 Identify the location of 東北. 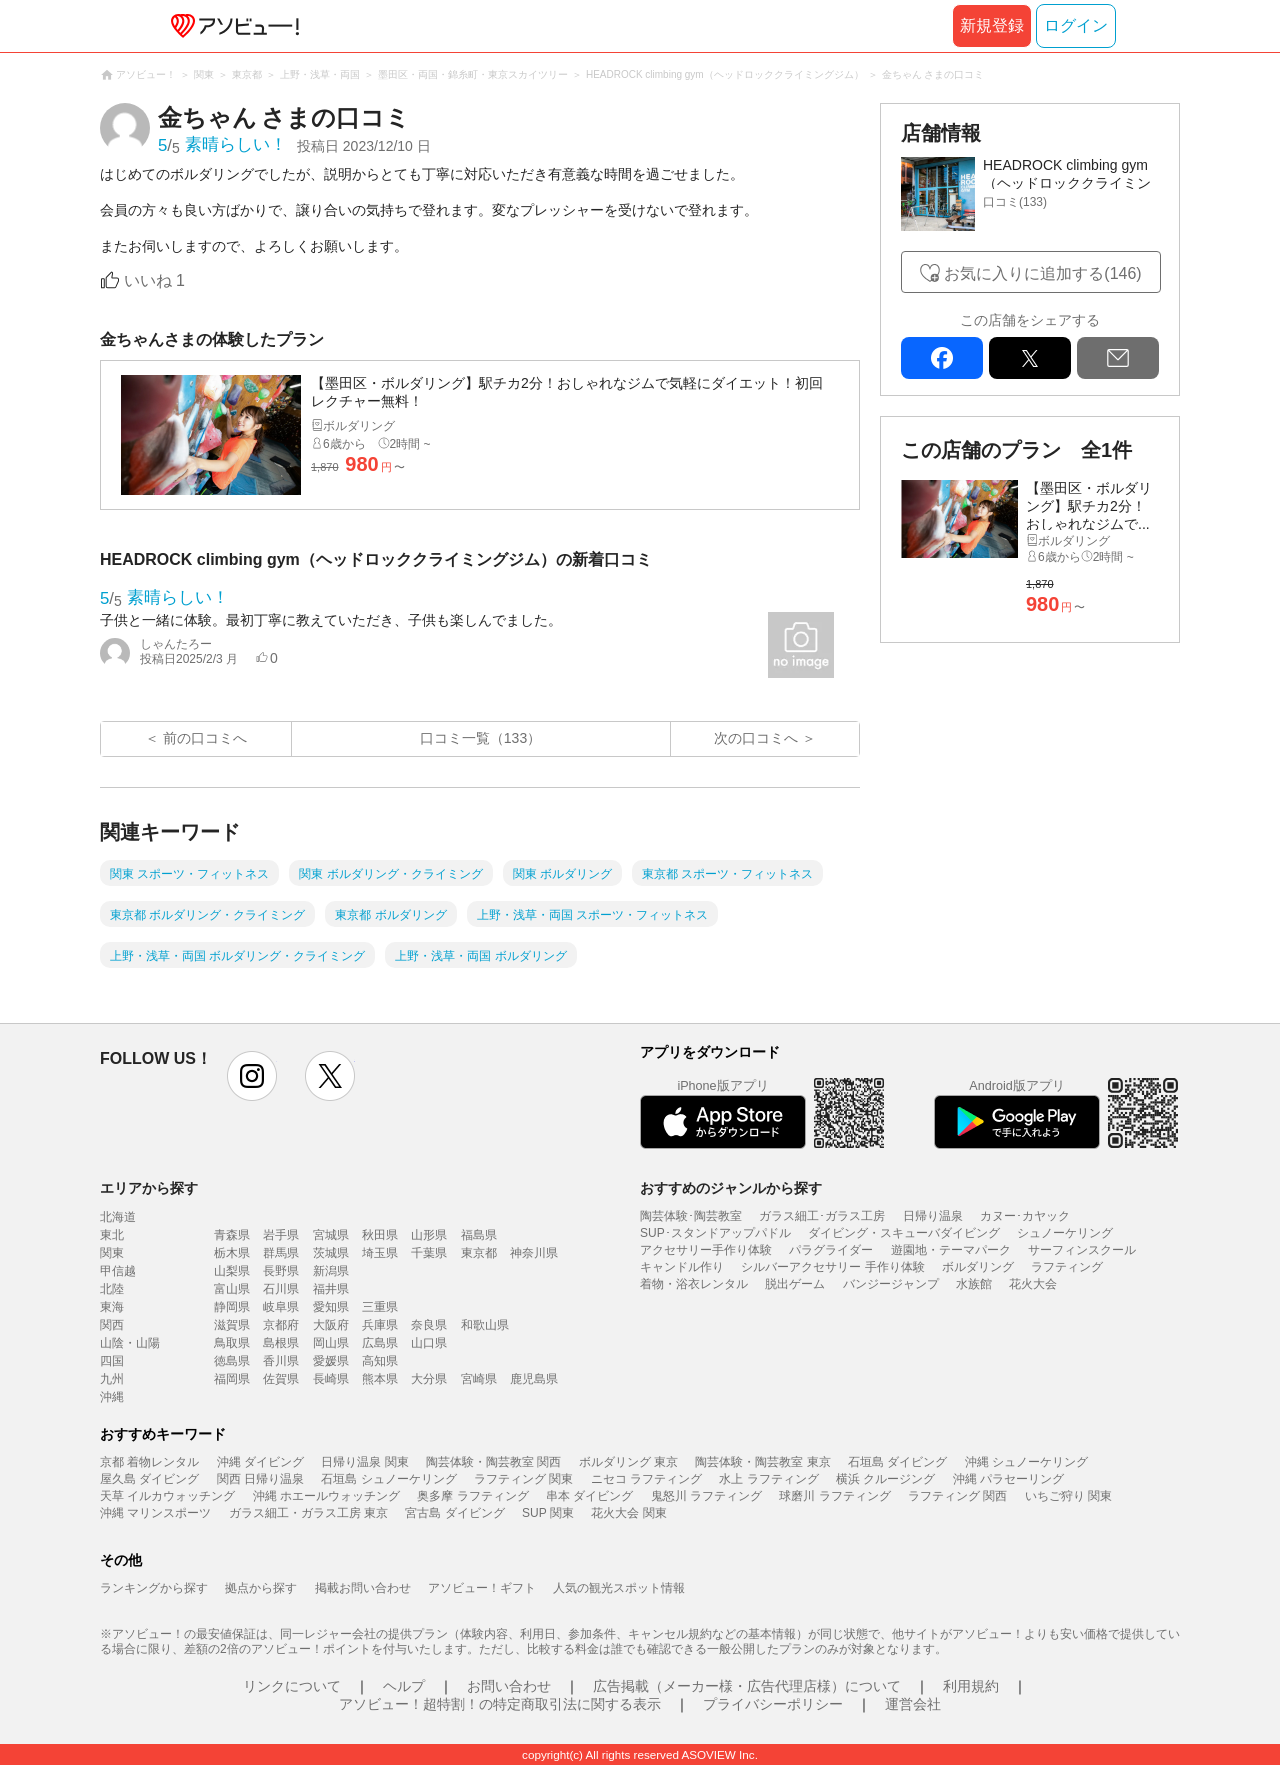
(112, 1235).